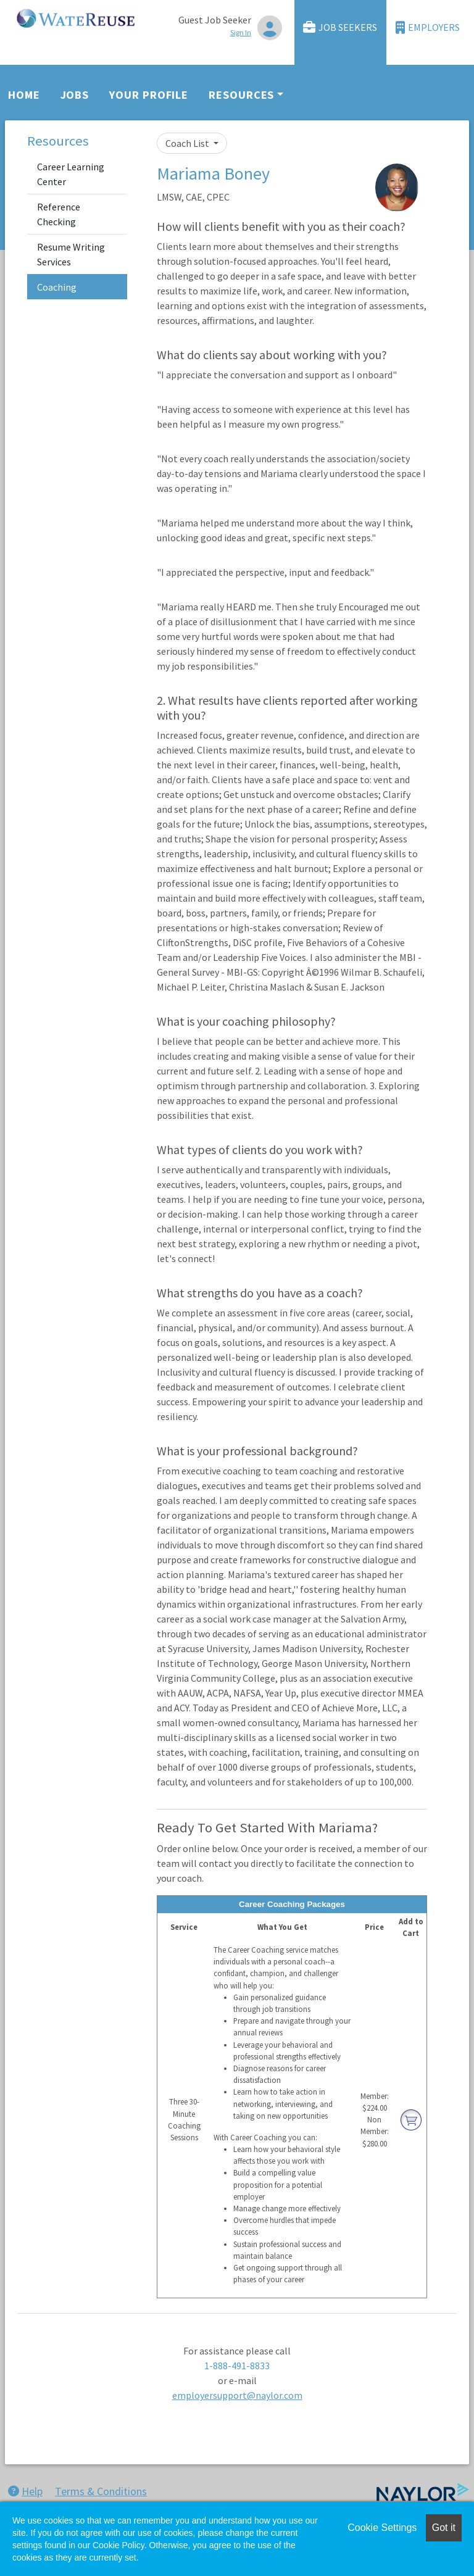 This screenshot has height=2576, width=474. I want to click on Terms & Conditions, so click(101, 2491).